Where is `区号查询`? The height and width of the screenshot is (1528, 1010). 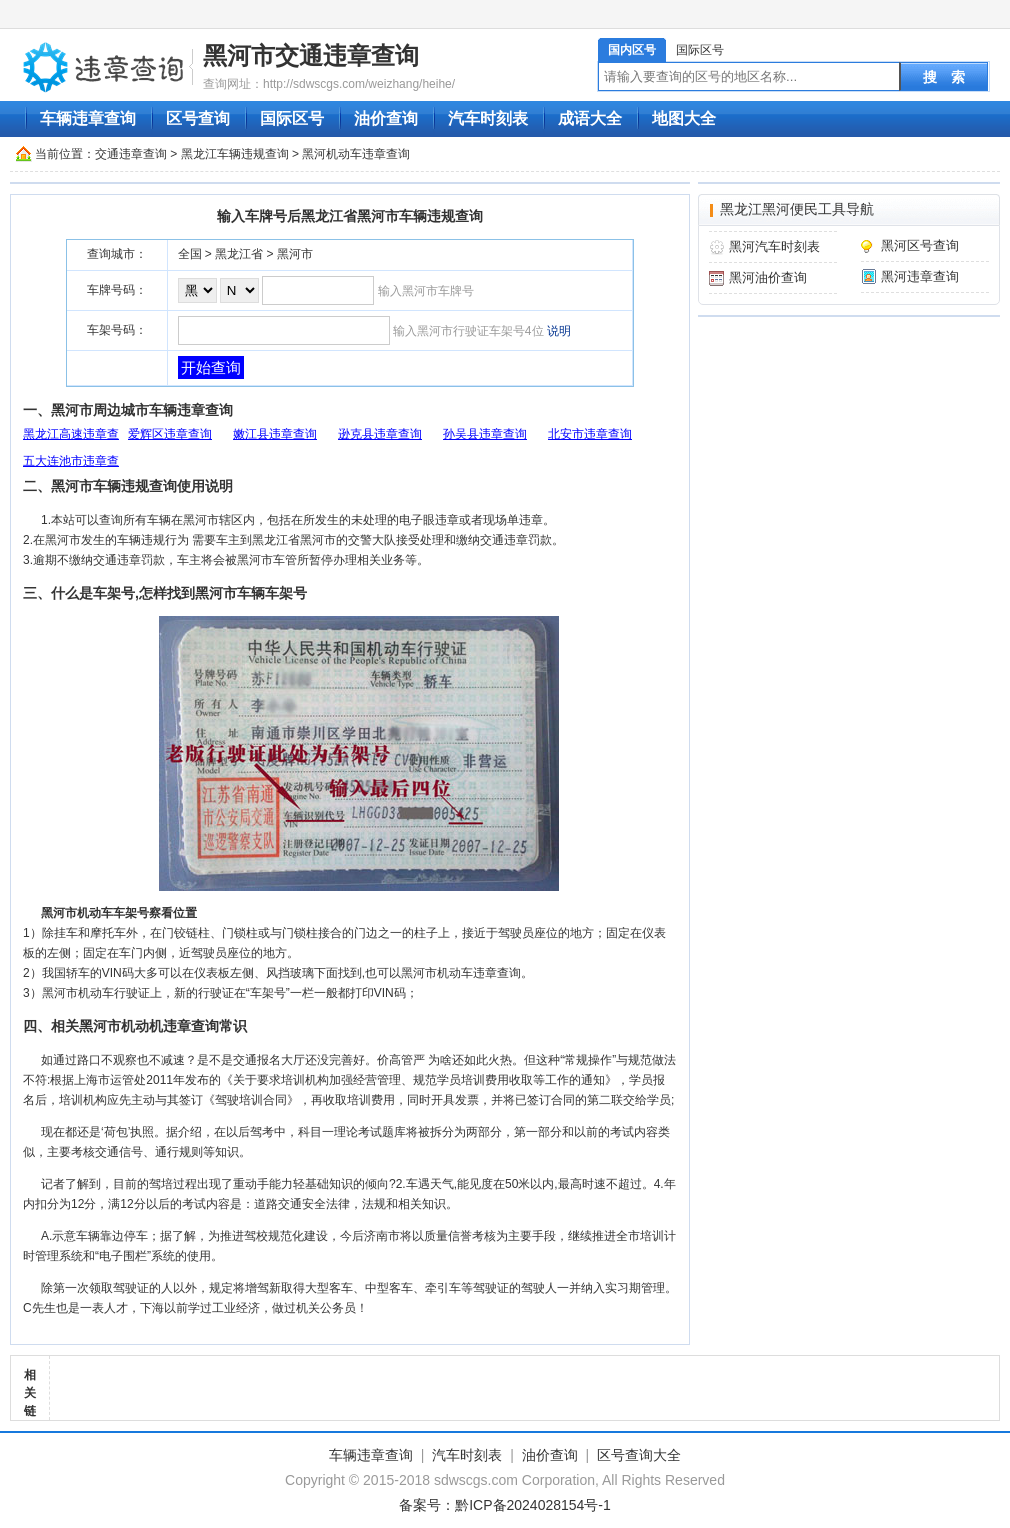 区号查询 is located at coordinates (198, 118).